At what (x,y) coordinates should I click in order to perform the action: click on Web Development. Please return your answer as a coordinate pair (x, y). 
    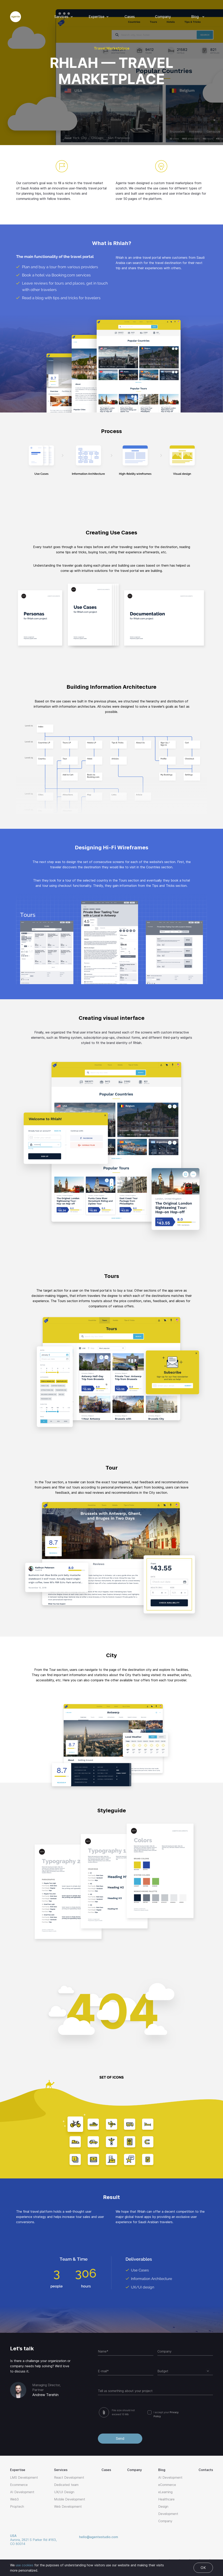
    Looking at the image, I should click on (68, 2506).